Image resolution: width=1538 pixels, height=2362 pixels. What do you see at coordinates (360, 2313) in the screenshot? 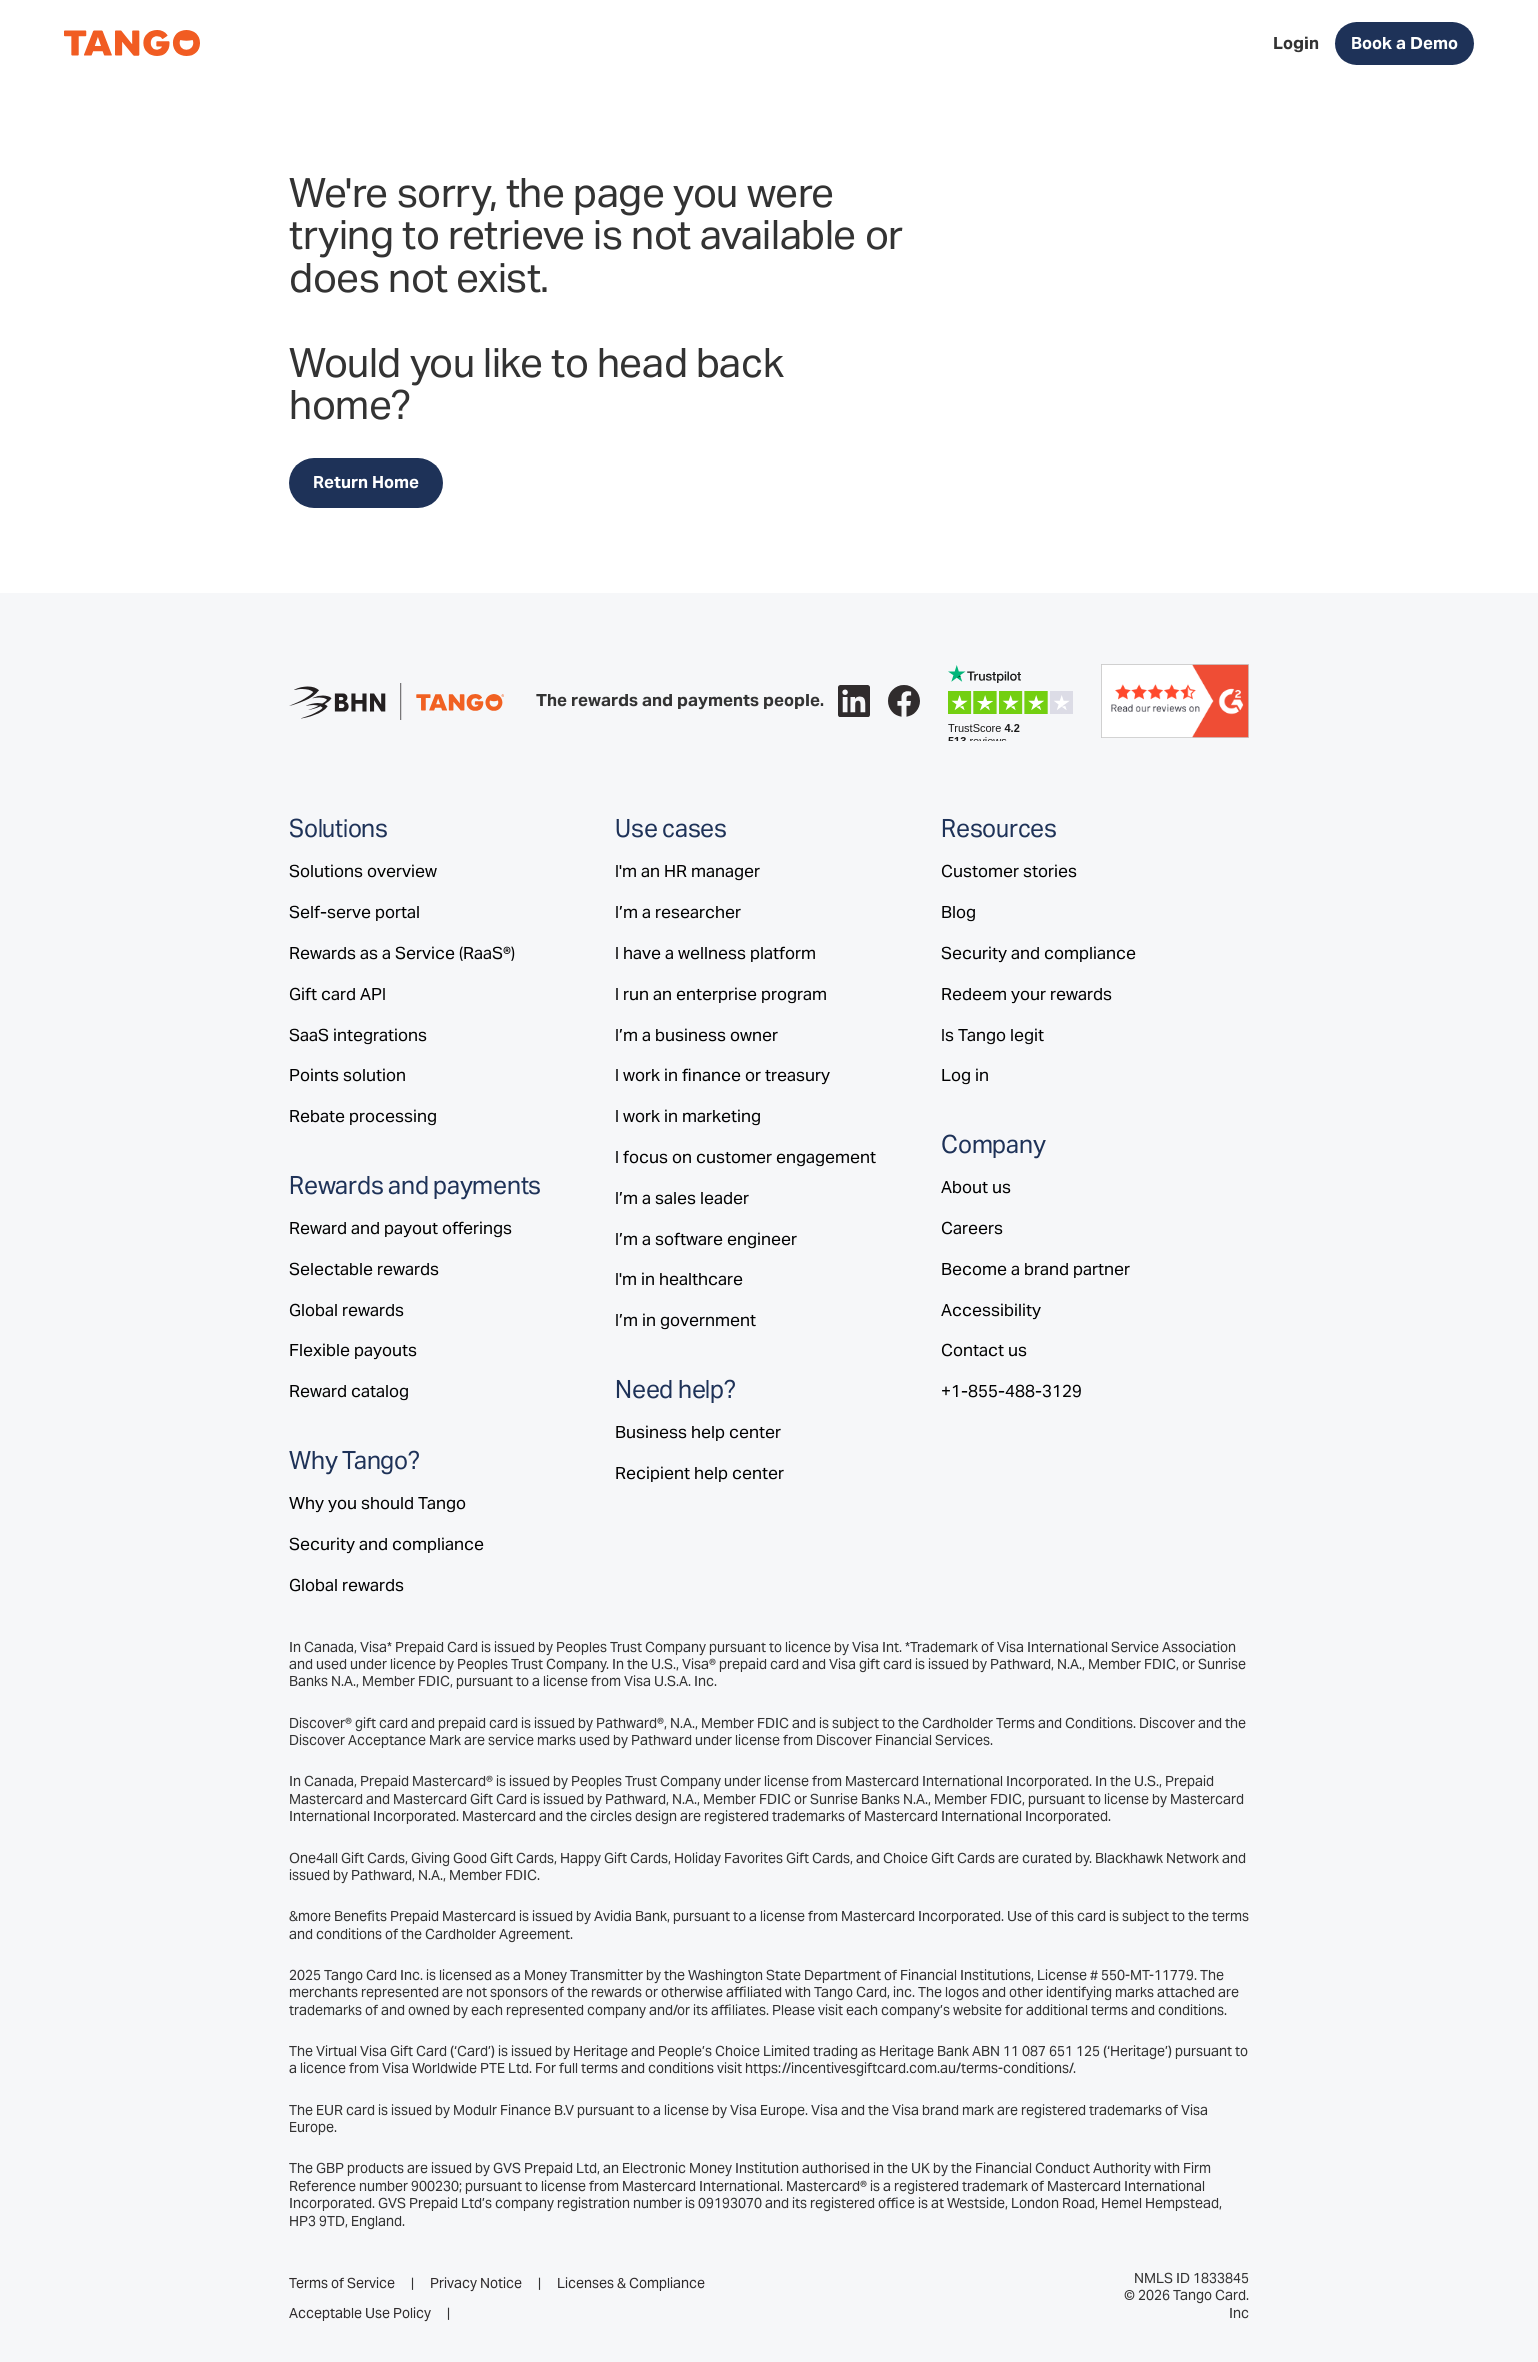
I see `Acceptable Use Policy` at bounding box center [360, 2313].